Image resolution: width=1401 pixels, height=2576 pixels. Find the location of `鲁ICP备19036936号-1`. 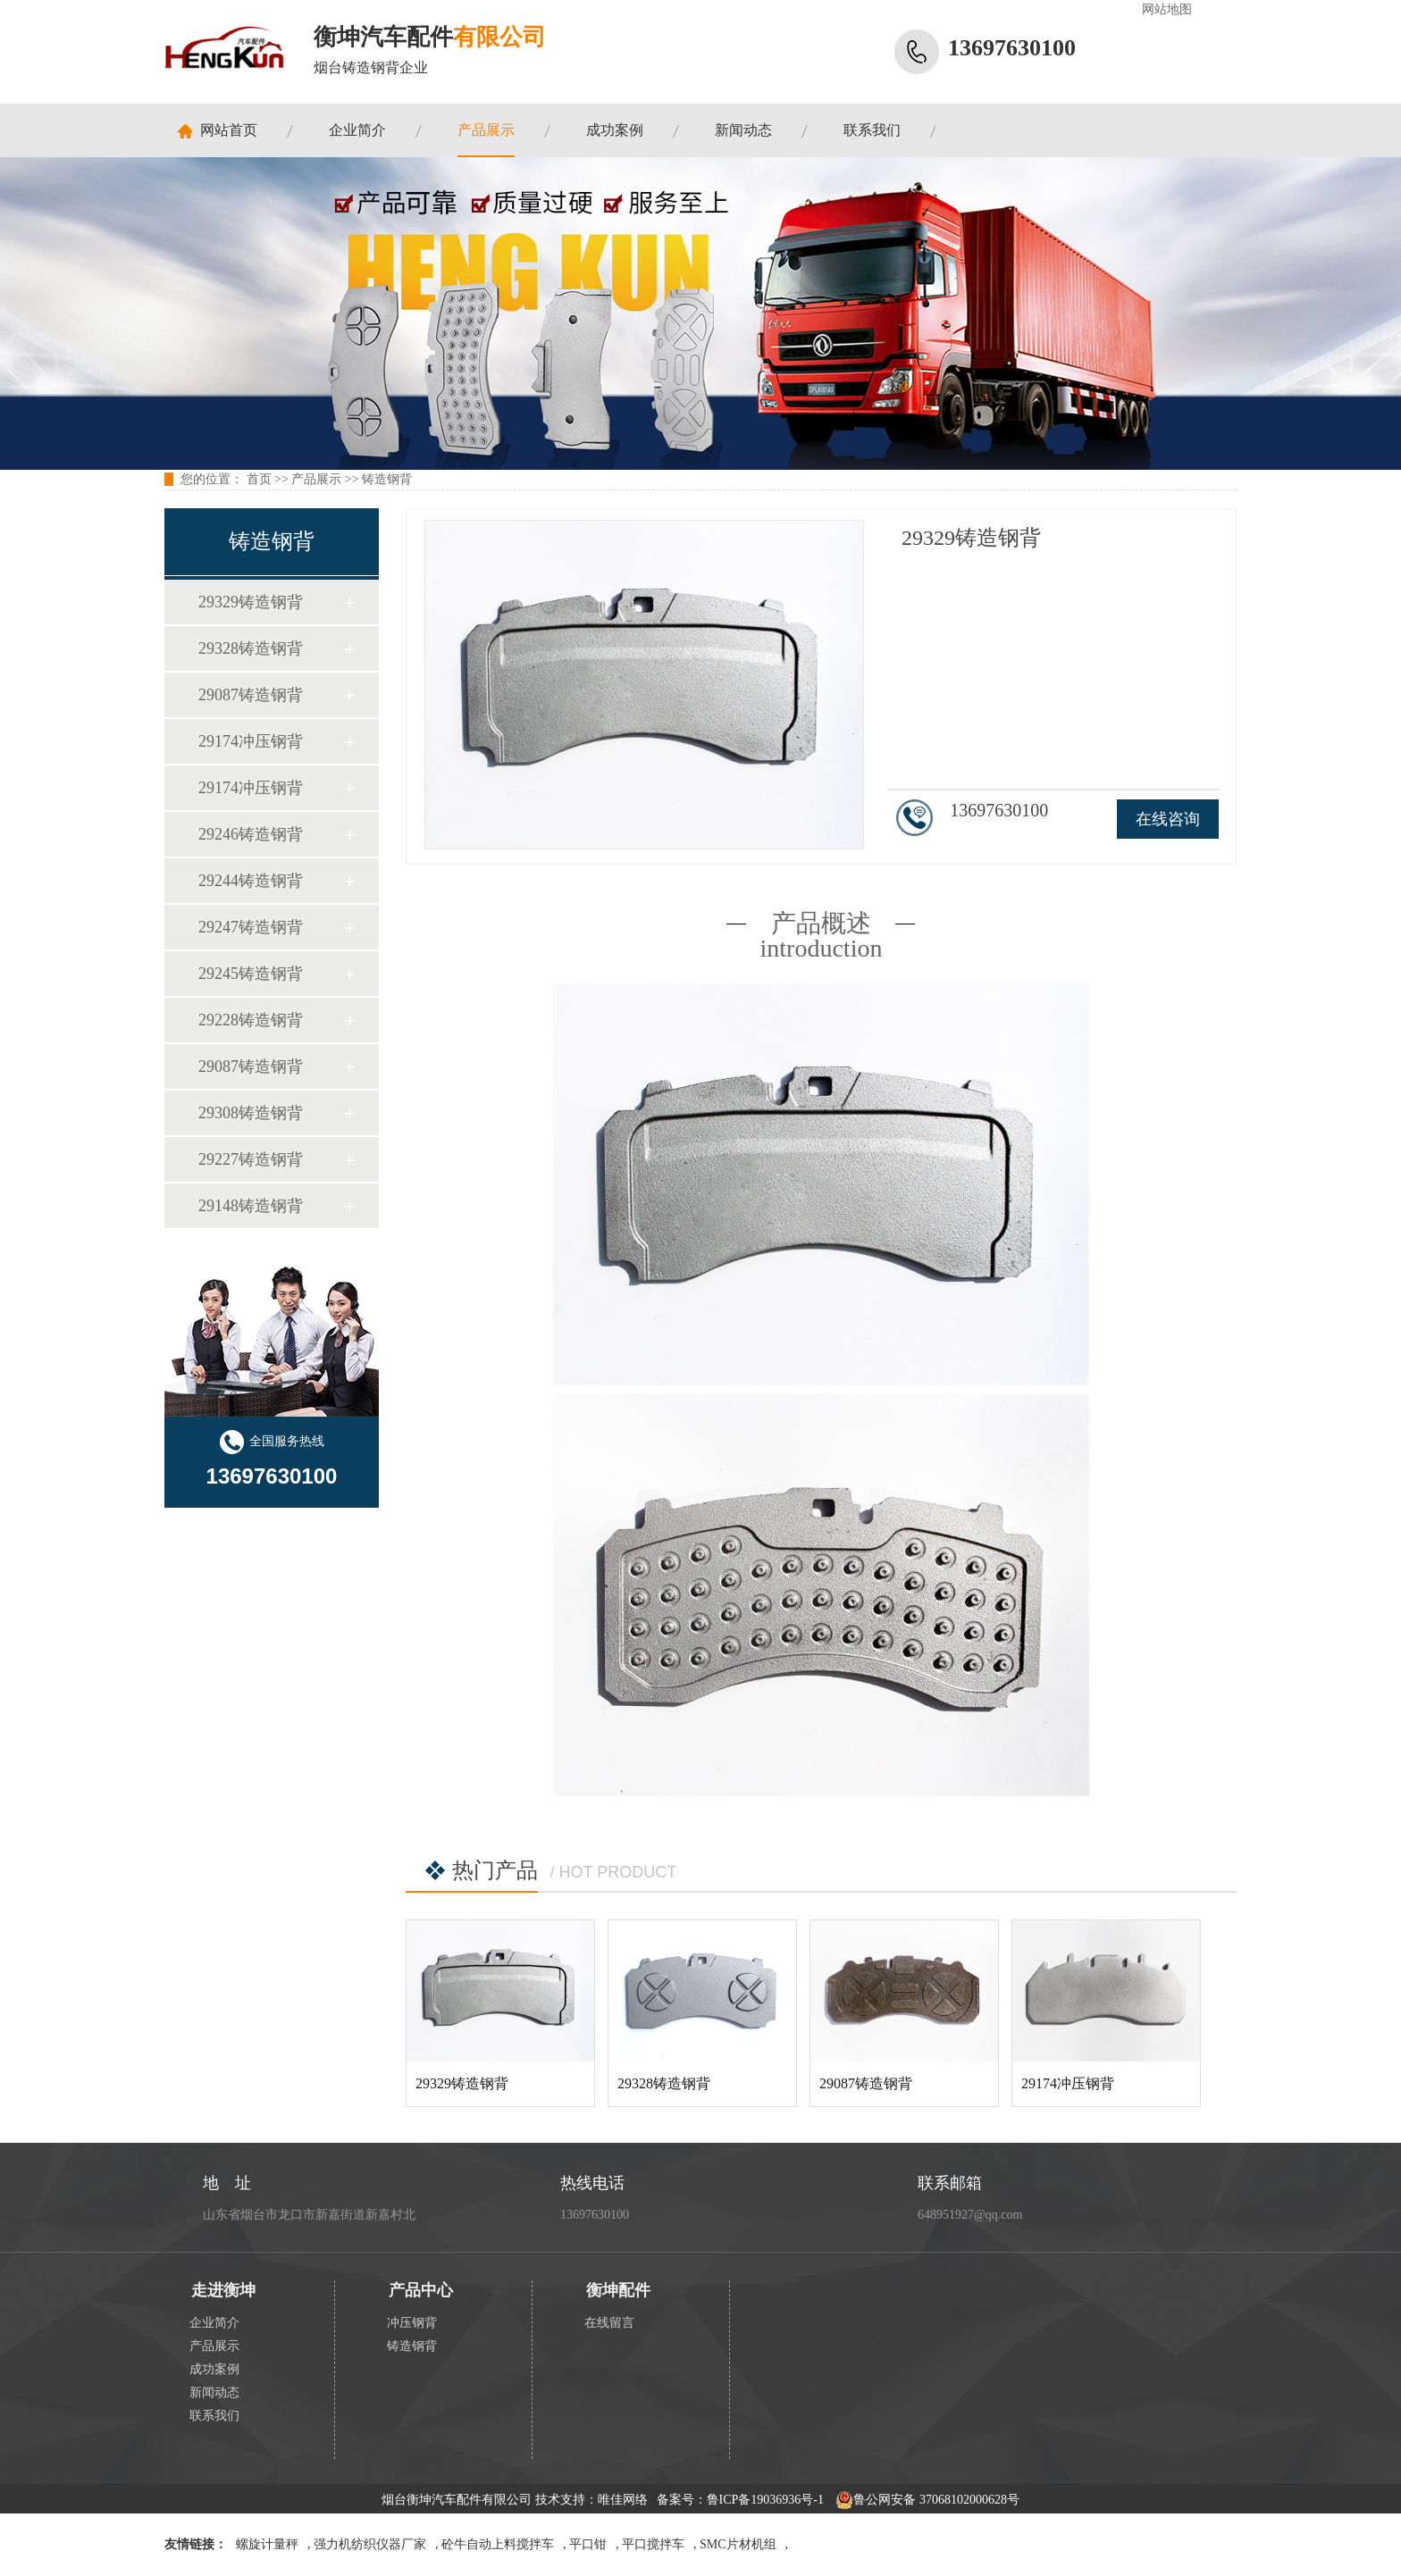

鲁ICP备19036936号-1 is located at coordinates (765, 2499).